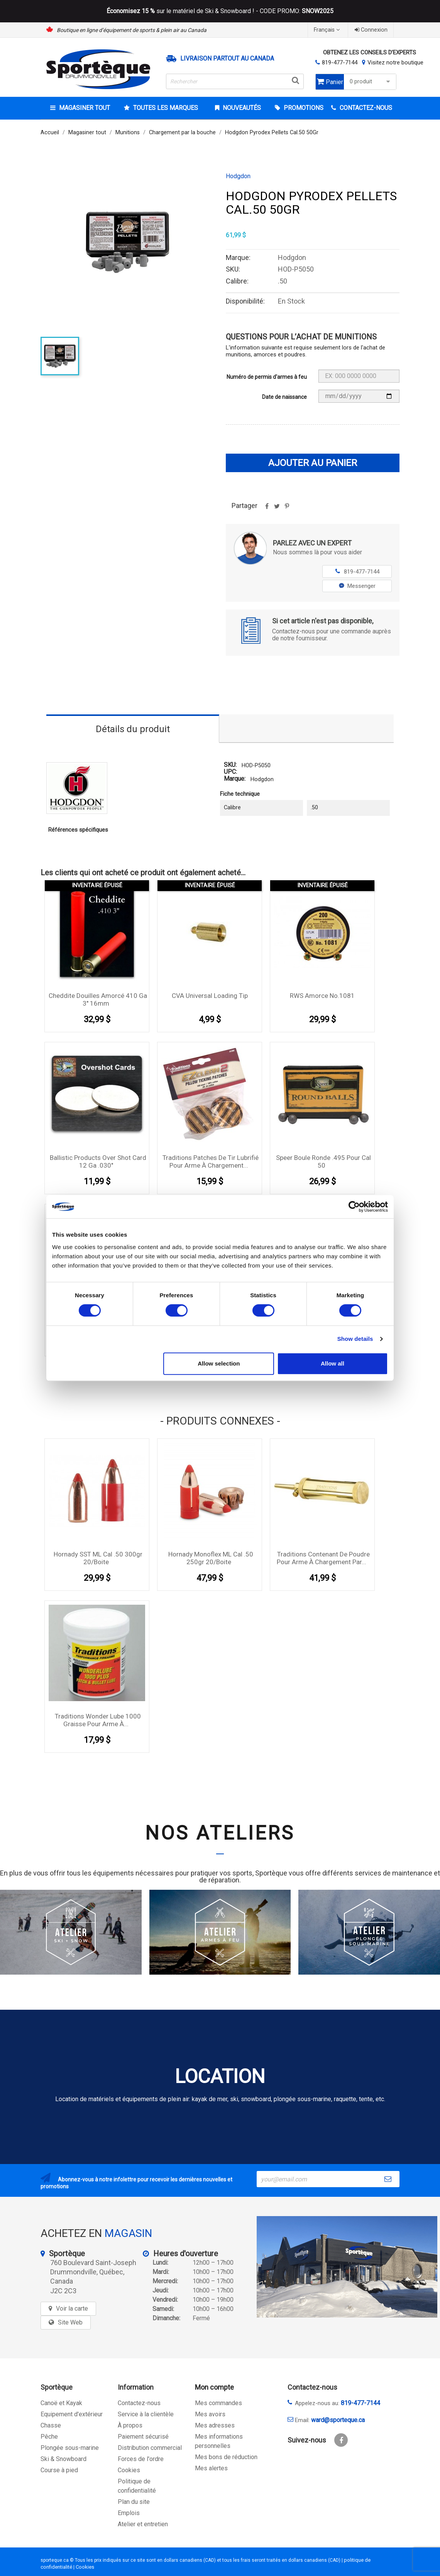 This screenshot has height=2576, width=440. I want to click on Plan du site, so click(134, 2501).